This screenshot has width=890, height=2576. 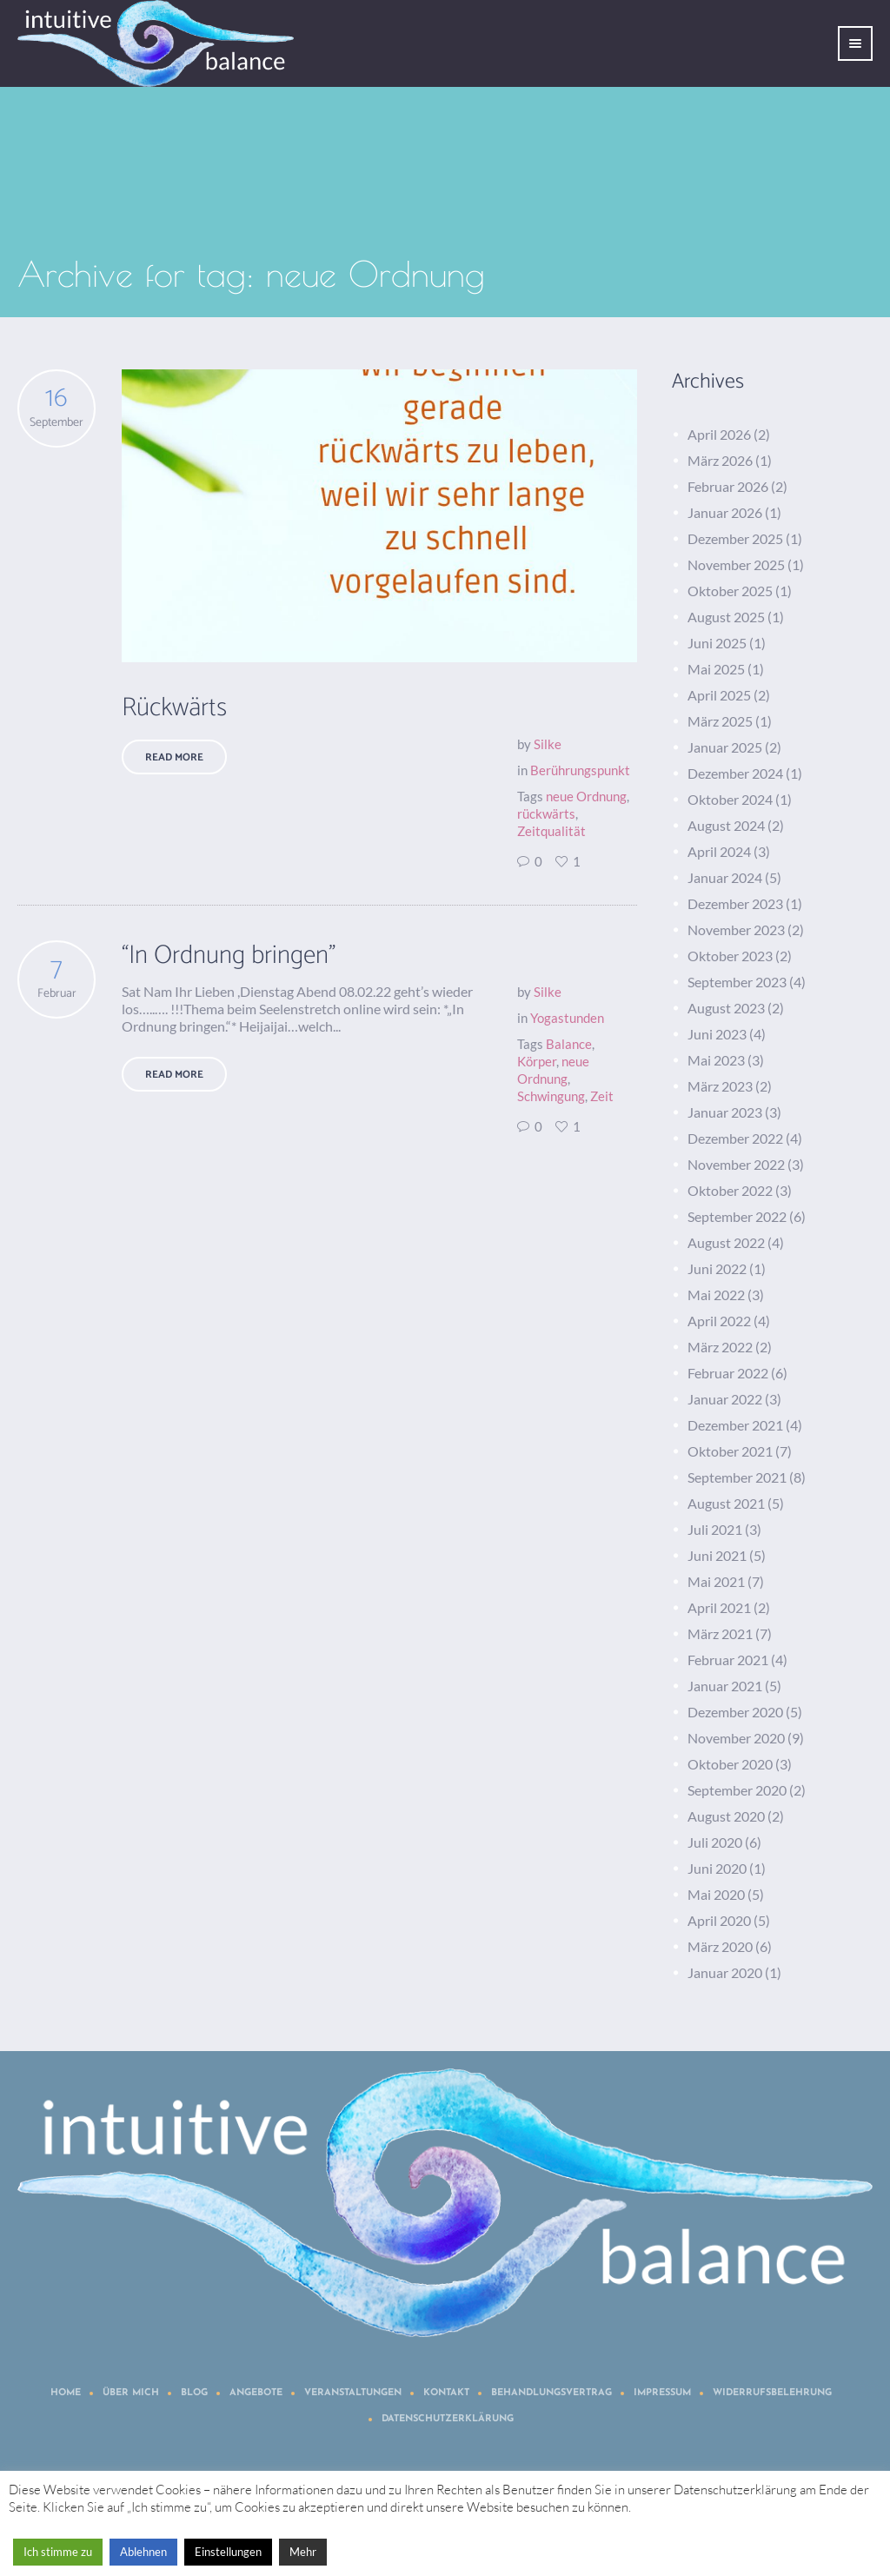 I want to click on Körper, so click(x=536, y=1061).